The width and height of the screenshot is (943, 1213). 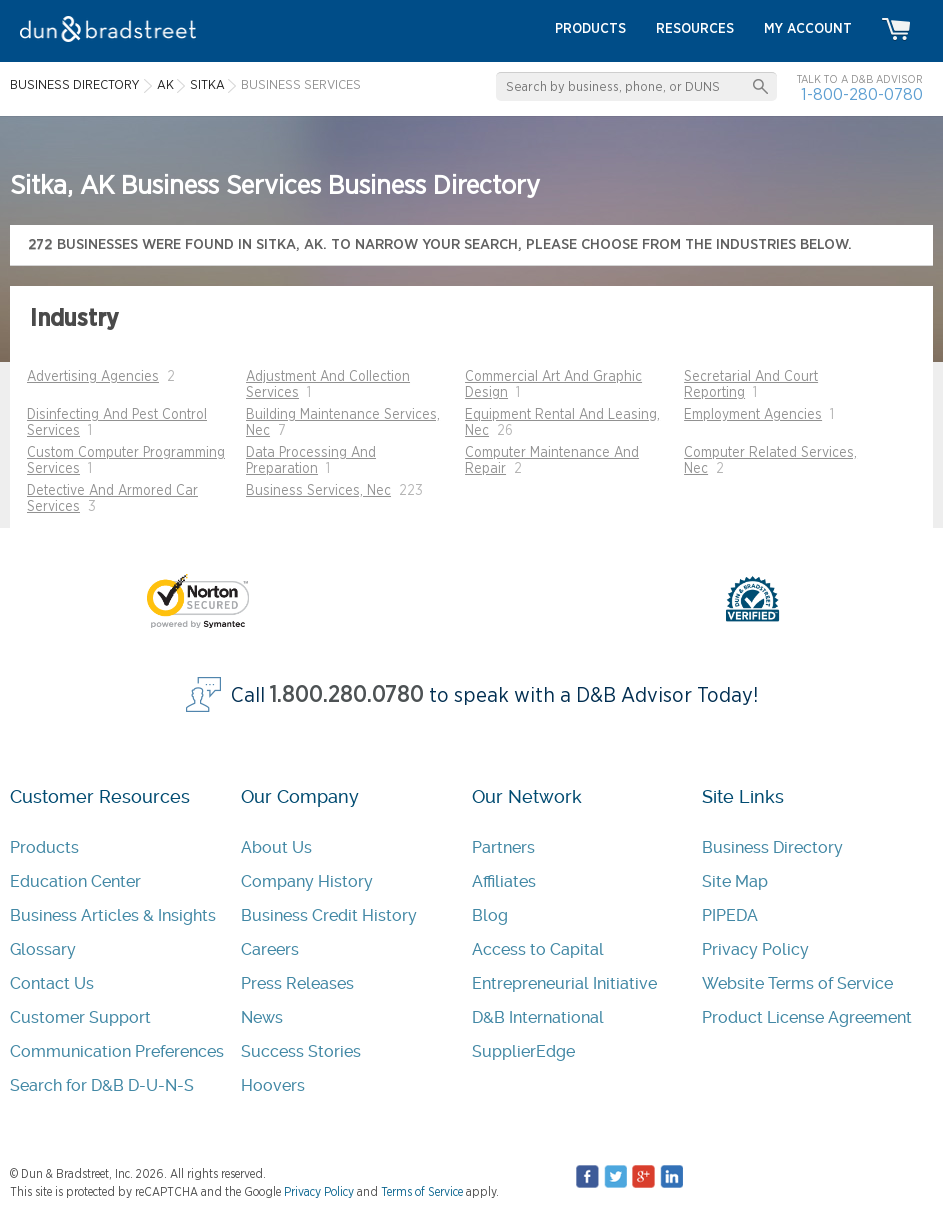 I want to click on 1.800.280.0780, so click(x=347, y=695).